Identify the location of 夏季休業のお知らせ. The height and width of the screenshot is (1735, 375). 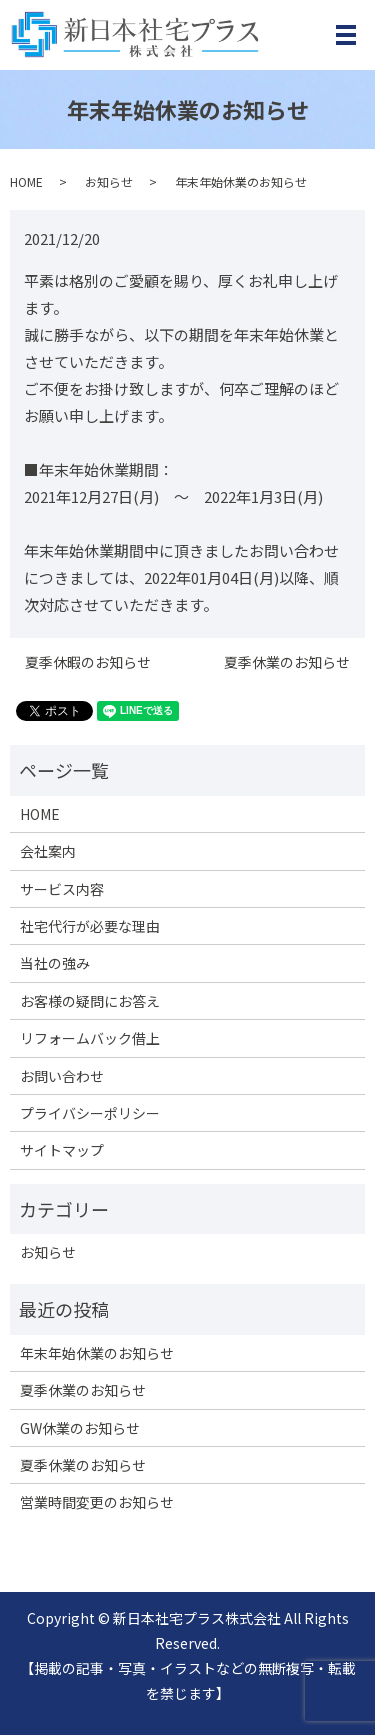
(287, 662).